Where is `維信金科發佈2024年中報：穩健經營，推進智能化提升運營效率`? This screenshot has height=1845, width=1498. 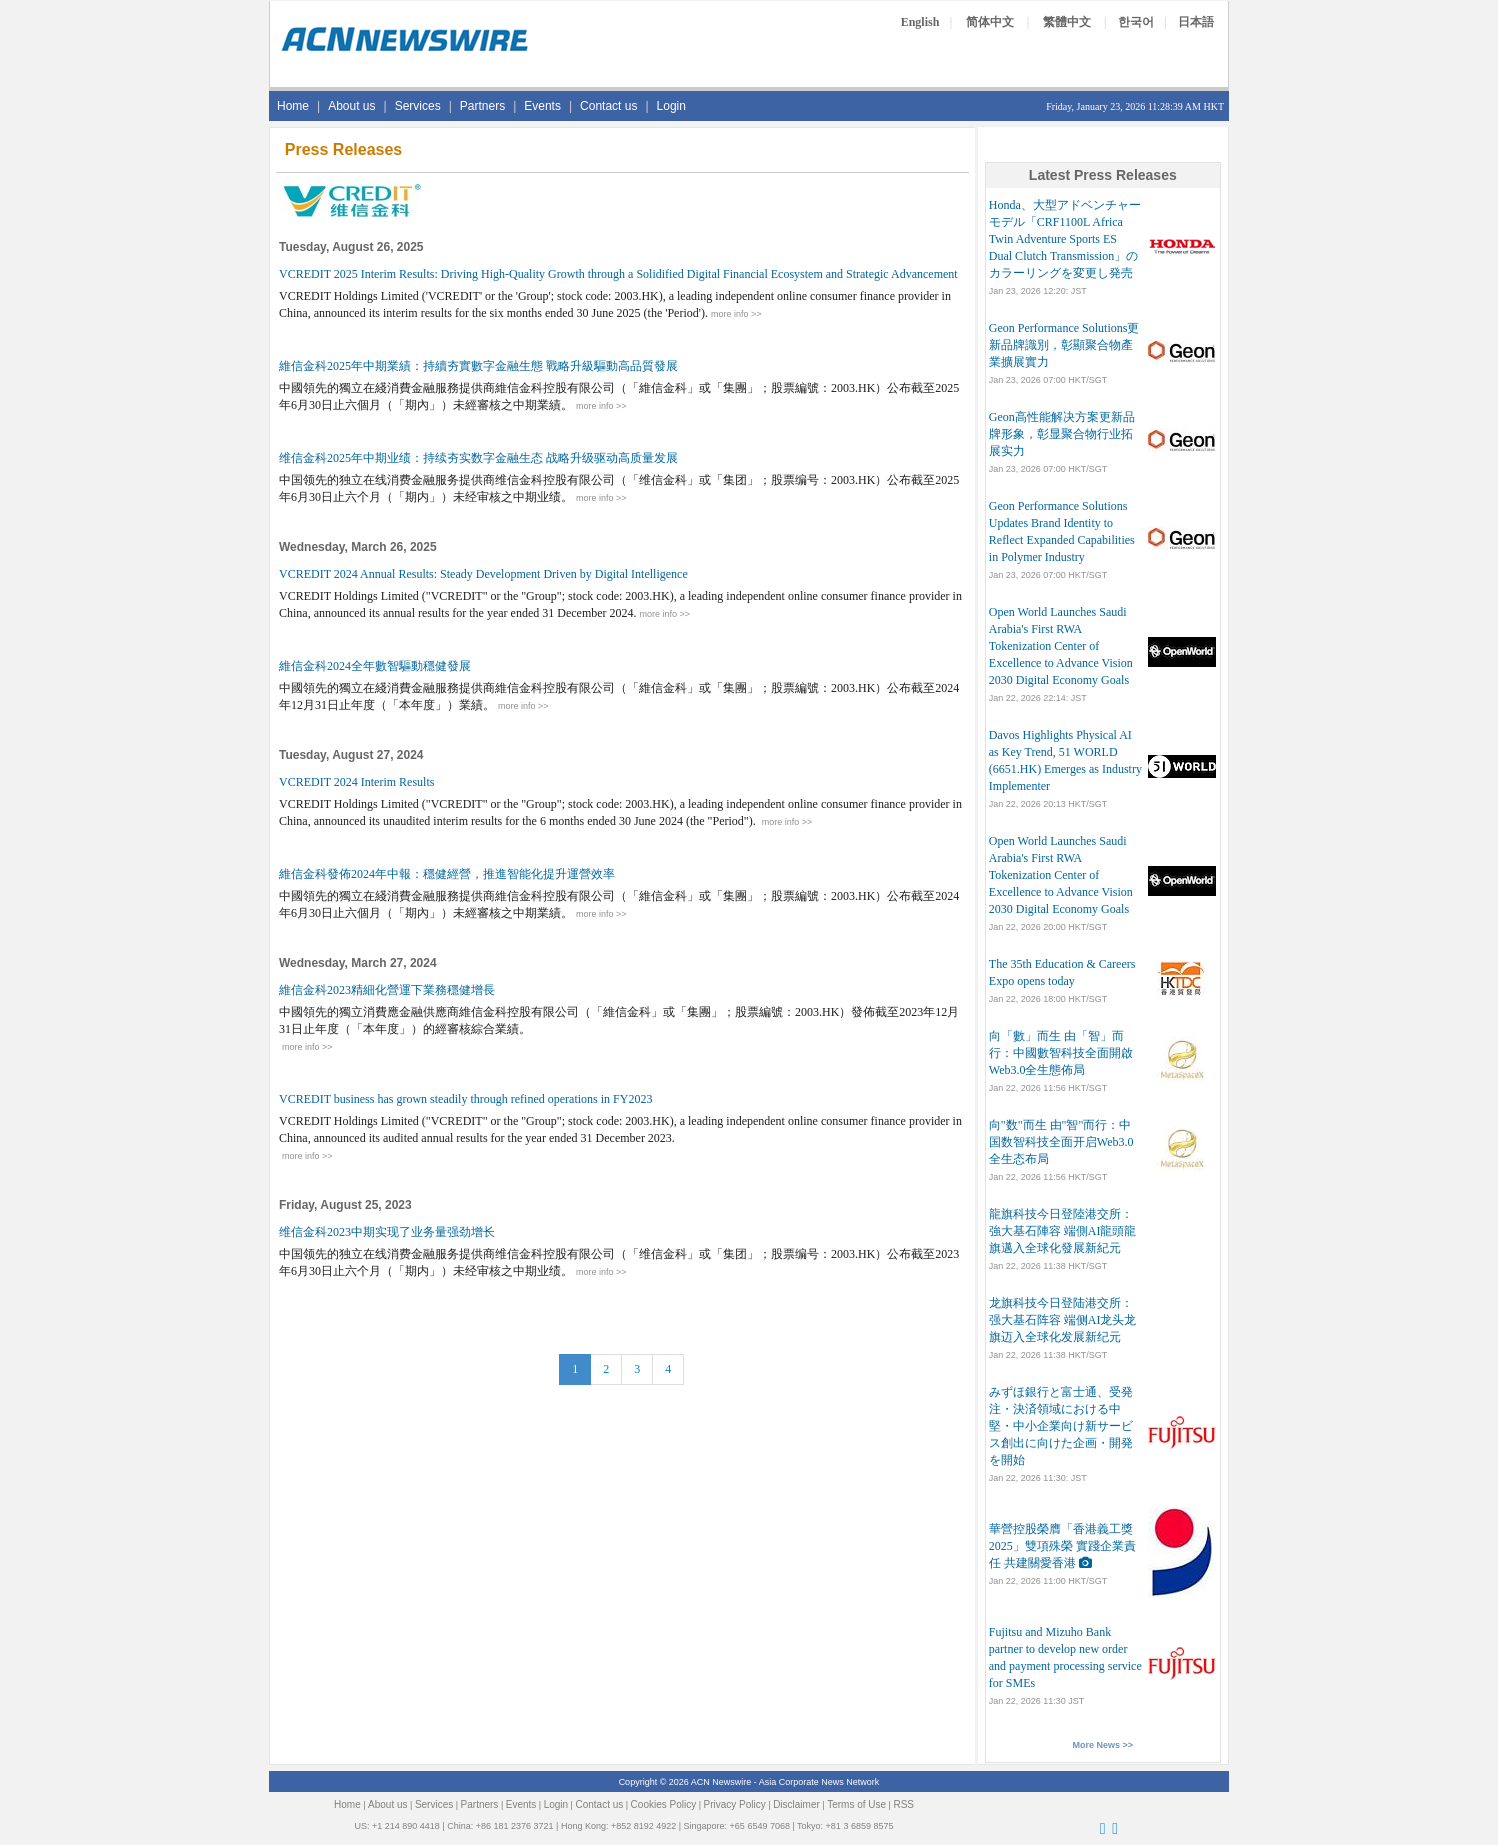 維信金科發佈2024年中報：穩健經營，推進智能化提升運營效率 is located at coordinates (447, 874).